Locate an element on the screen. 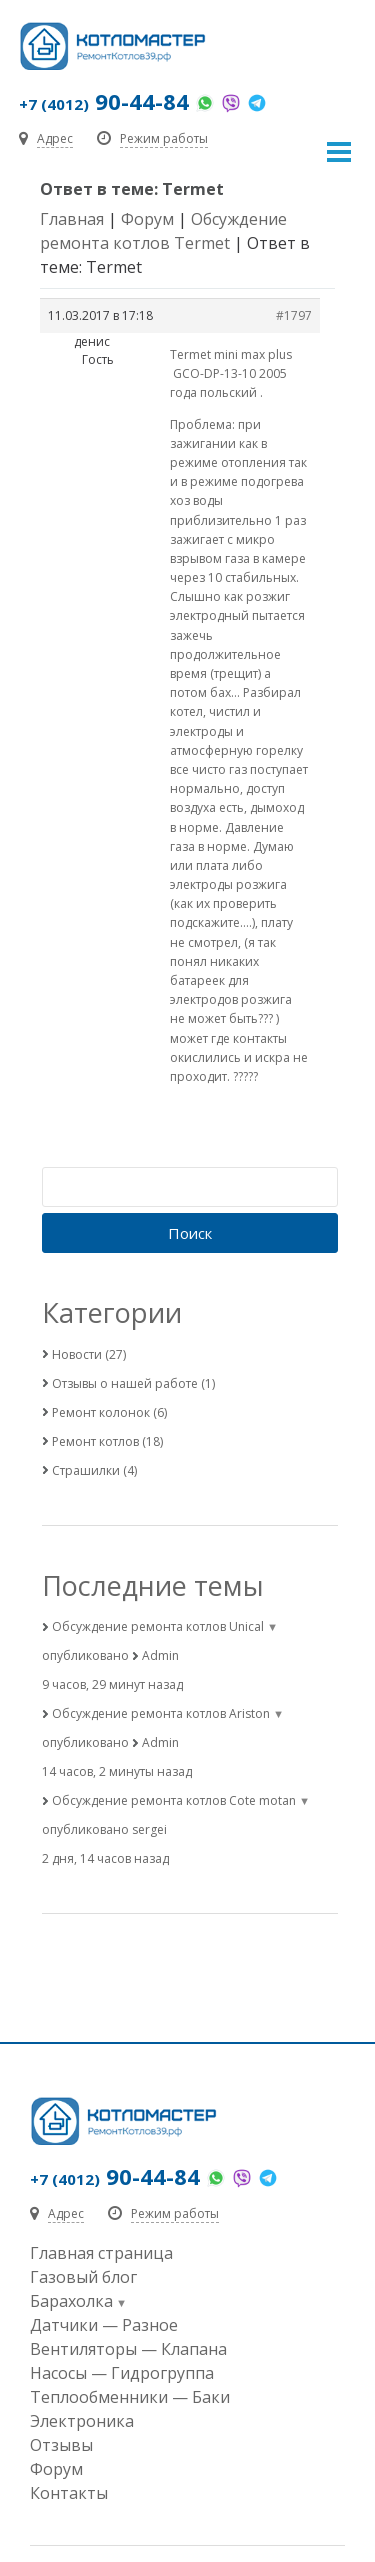 Image resolution: width=375 pixels, height=2562 pixels. #1797 is located at coordinates (294, 315).